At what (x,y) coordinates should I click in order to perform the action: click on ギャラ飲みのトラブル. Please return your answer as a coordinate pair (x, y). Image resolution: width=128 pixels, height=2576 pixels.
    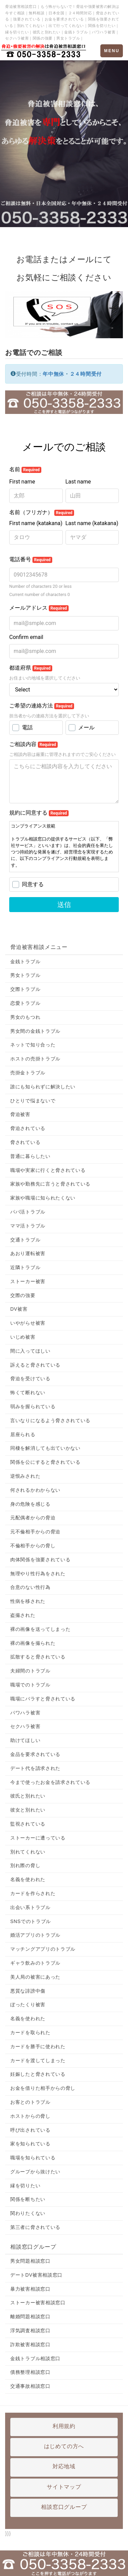
    Looking at the image, I should click on (35, 1963).